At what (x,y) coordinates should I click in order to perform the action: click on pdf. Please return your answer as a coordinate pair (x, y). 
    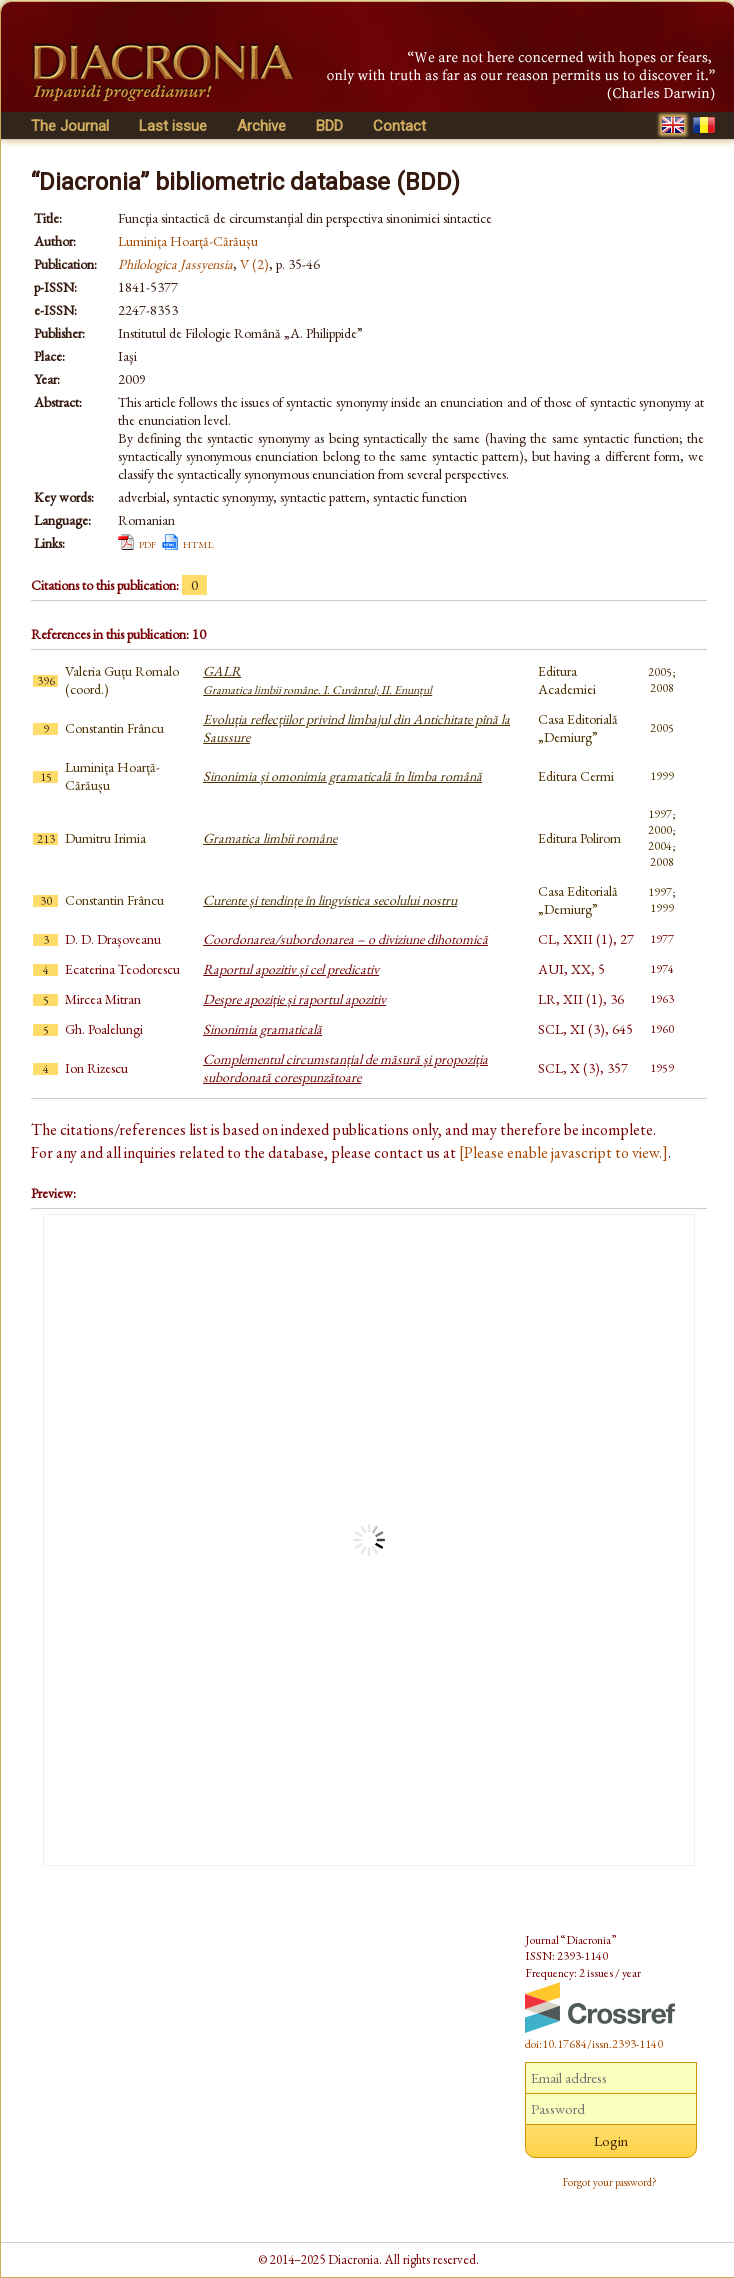
    Looking at the image, I should click on (147, 543).